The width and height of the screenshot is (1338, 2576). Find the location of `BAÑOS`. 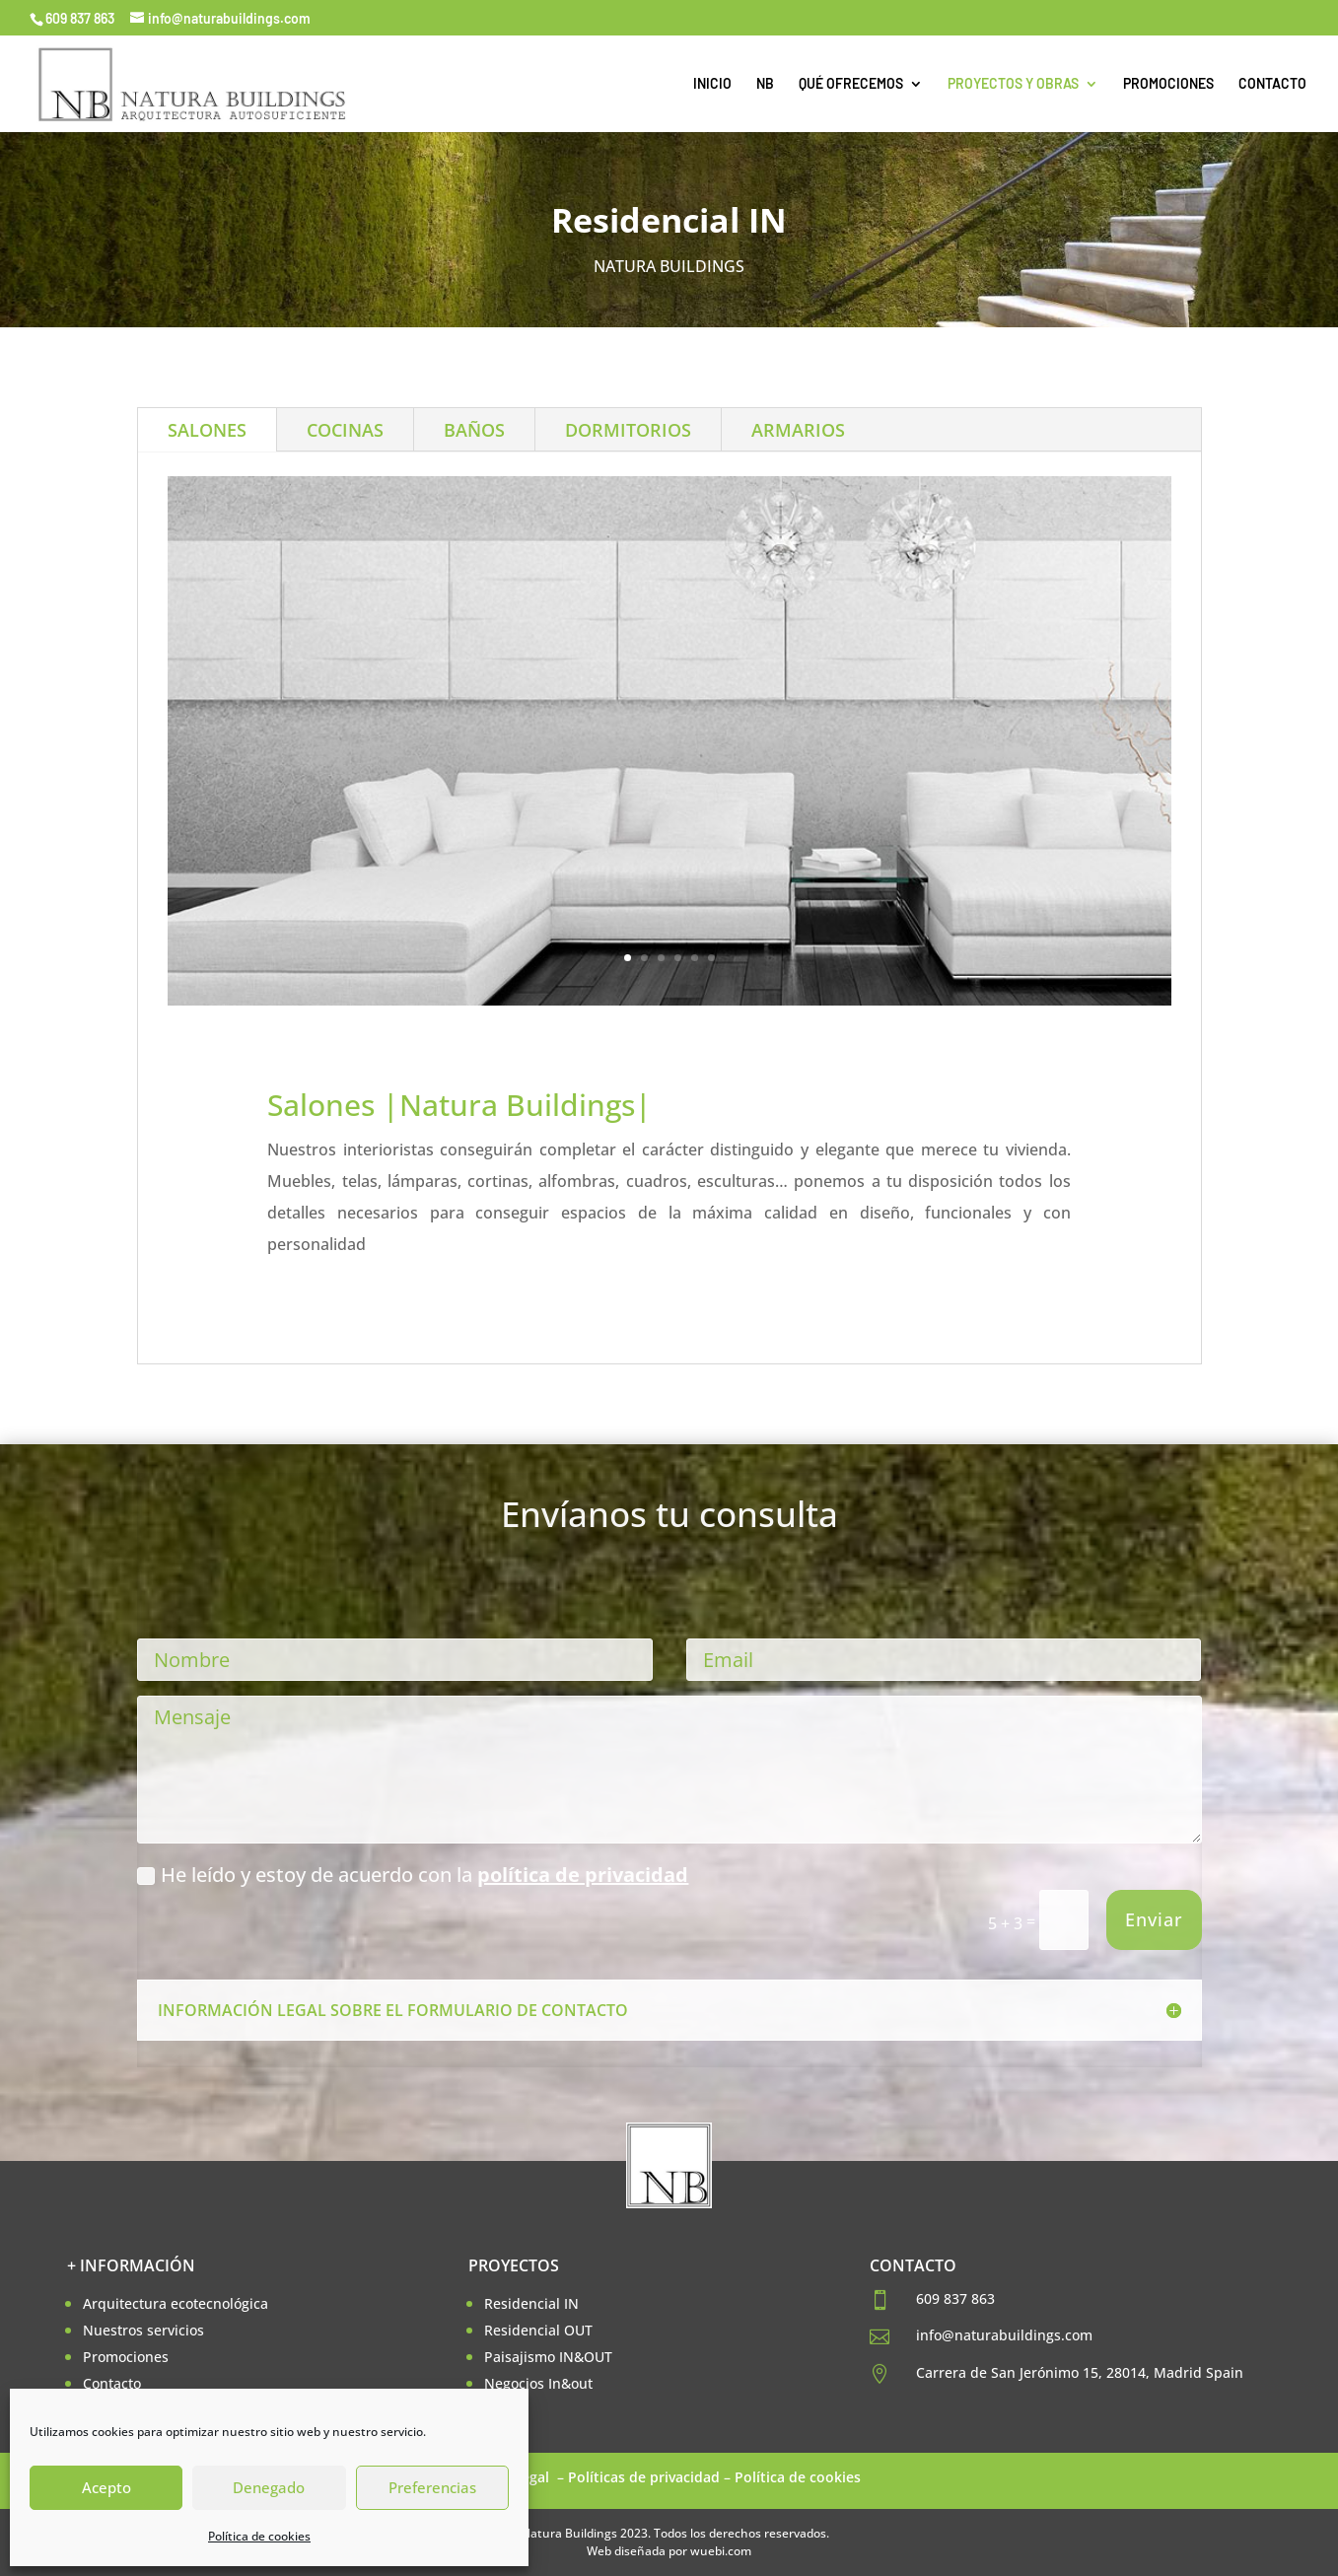

BAÑOS is located at coordinates (474, 430).